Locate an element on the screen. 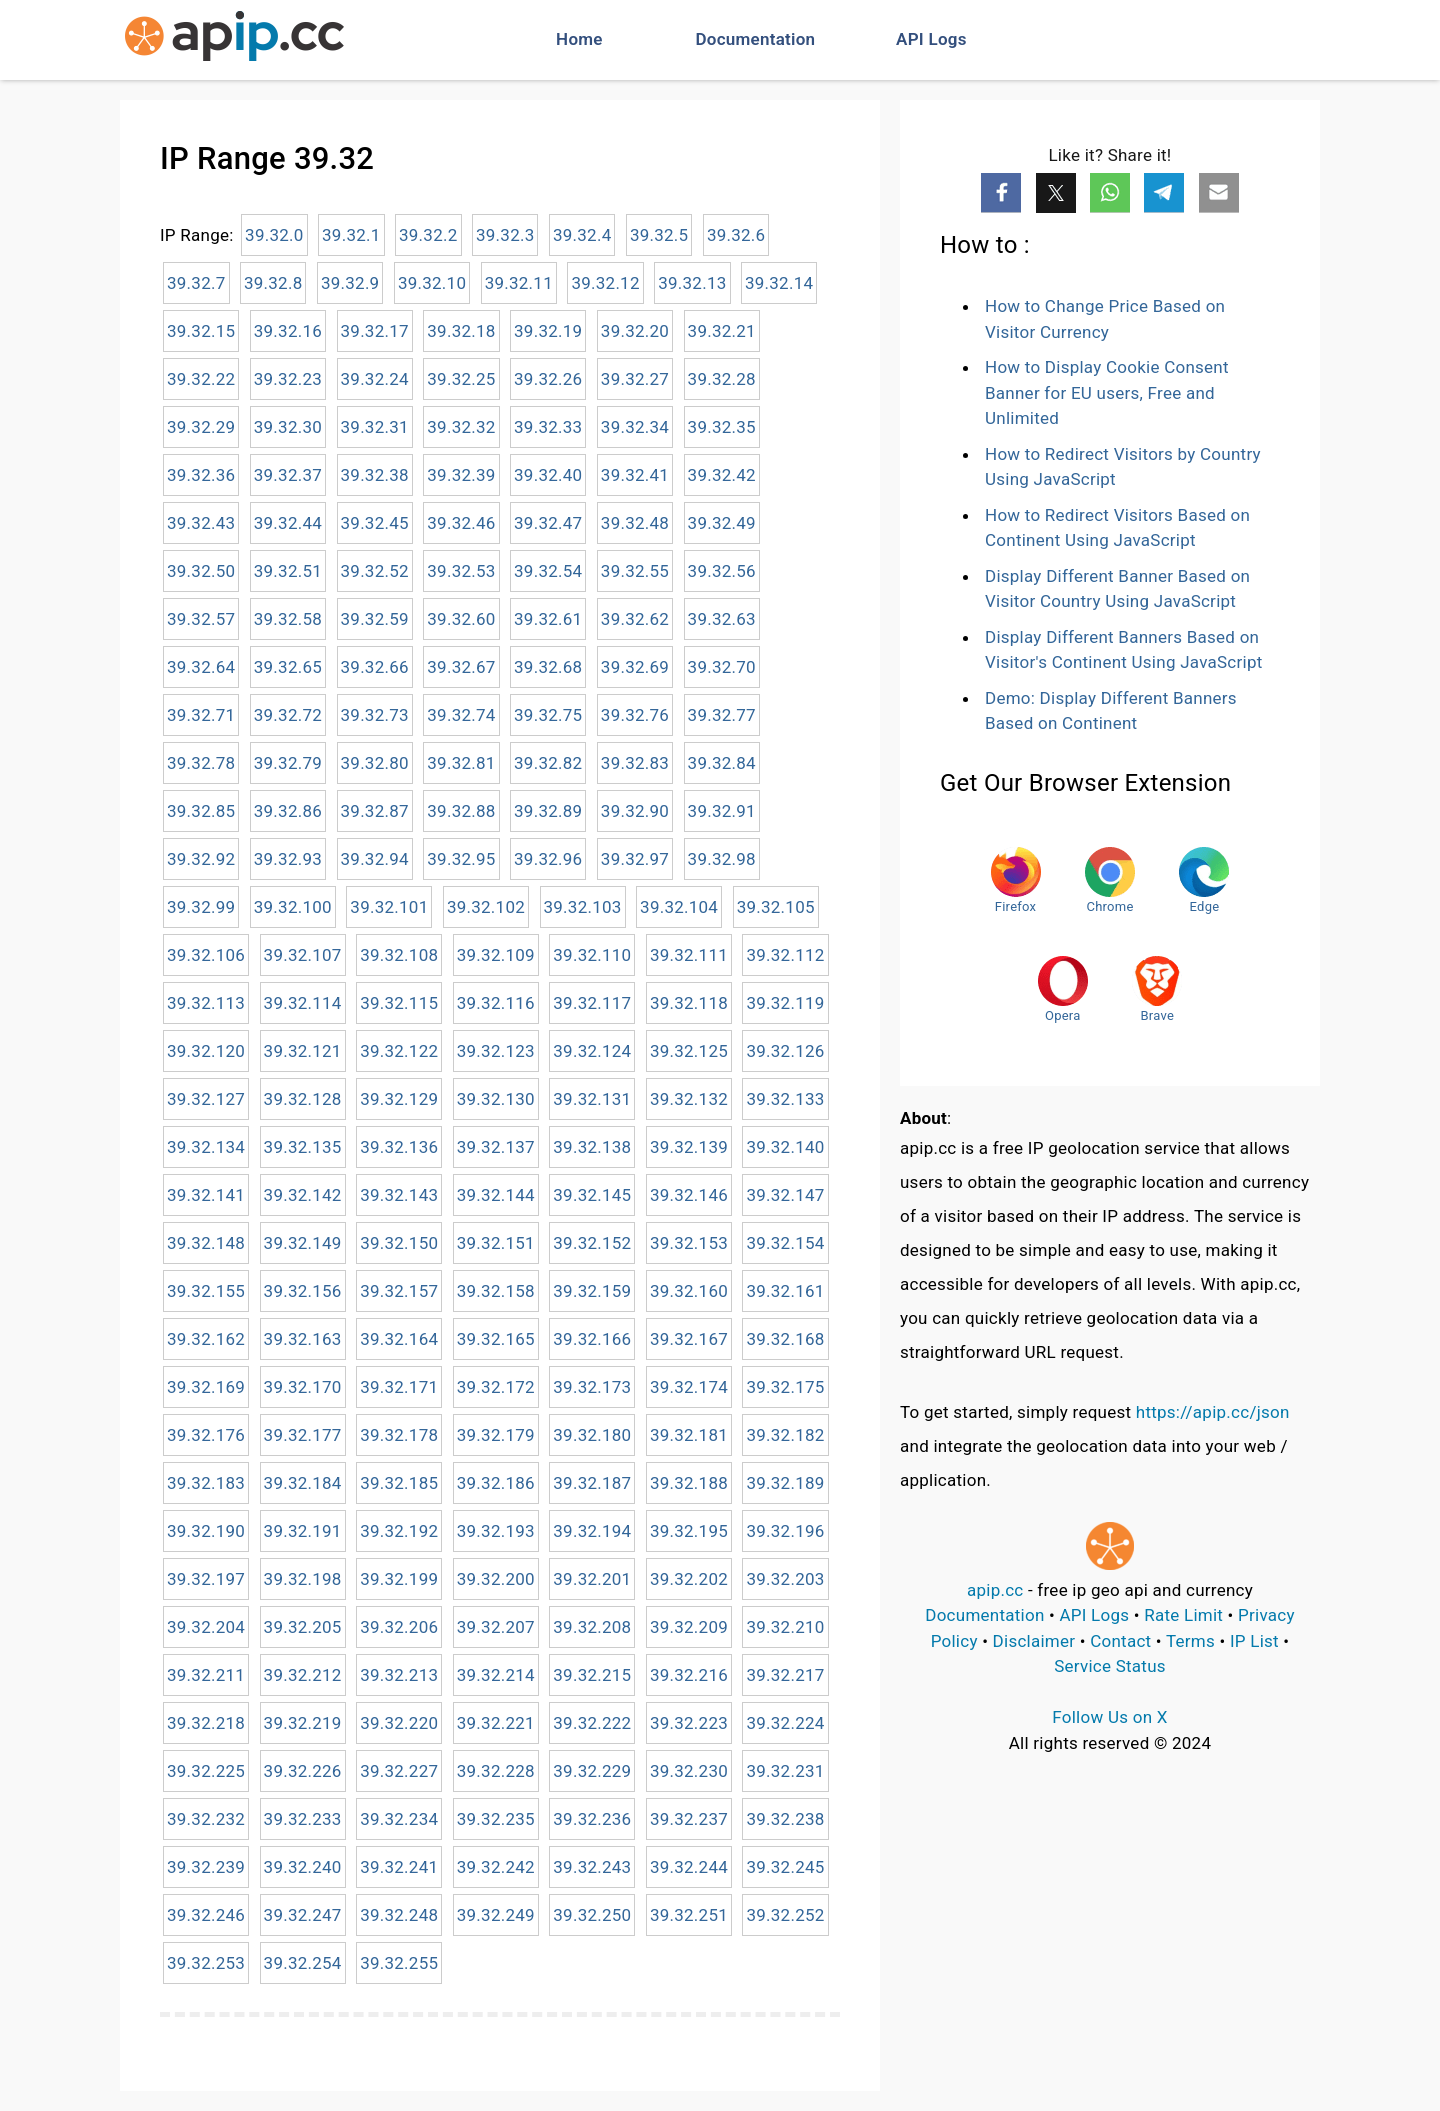 The height and width of the screenshot is (2111, 1440). 39.32.181 is located at coordinates (689, 1435).